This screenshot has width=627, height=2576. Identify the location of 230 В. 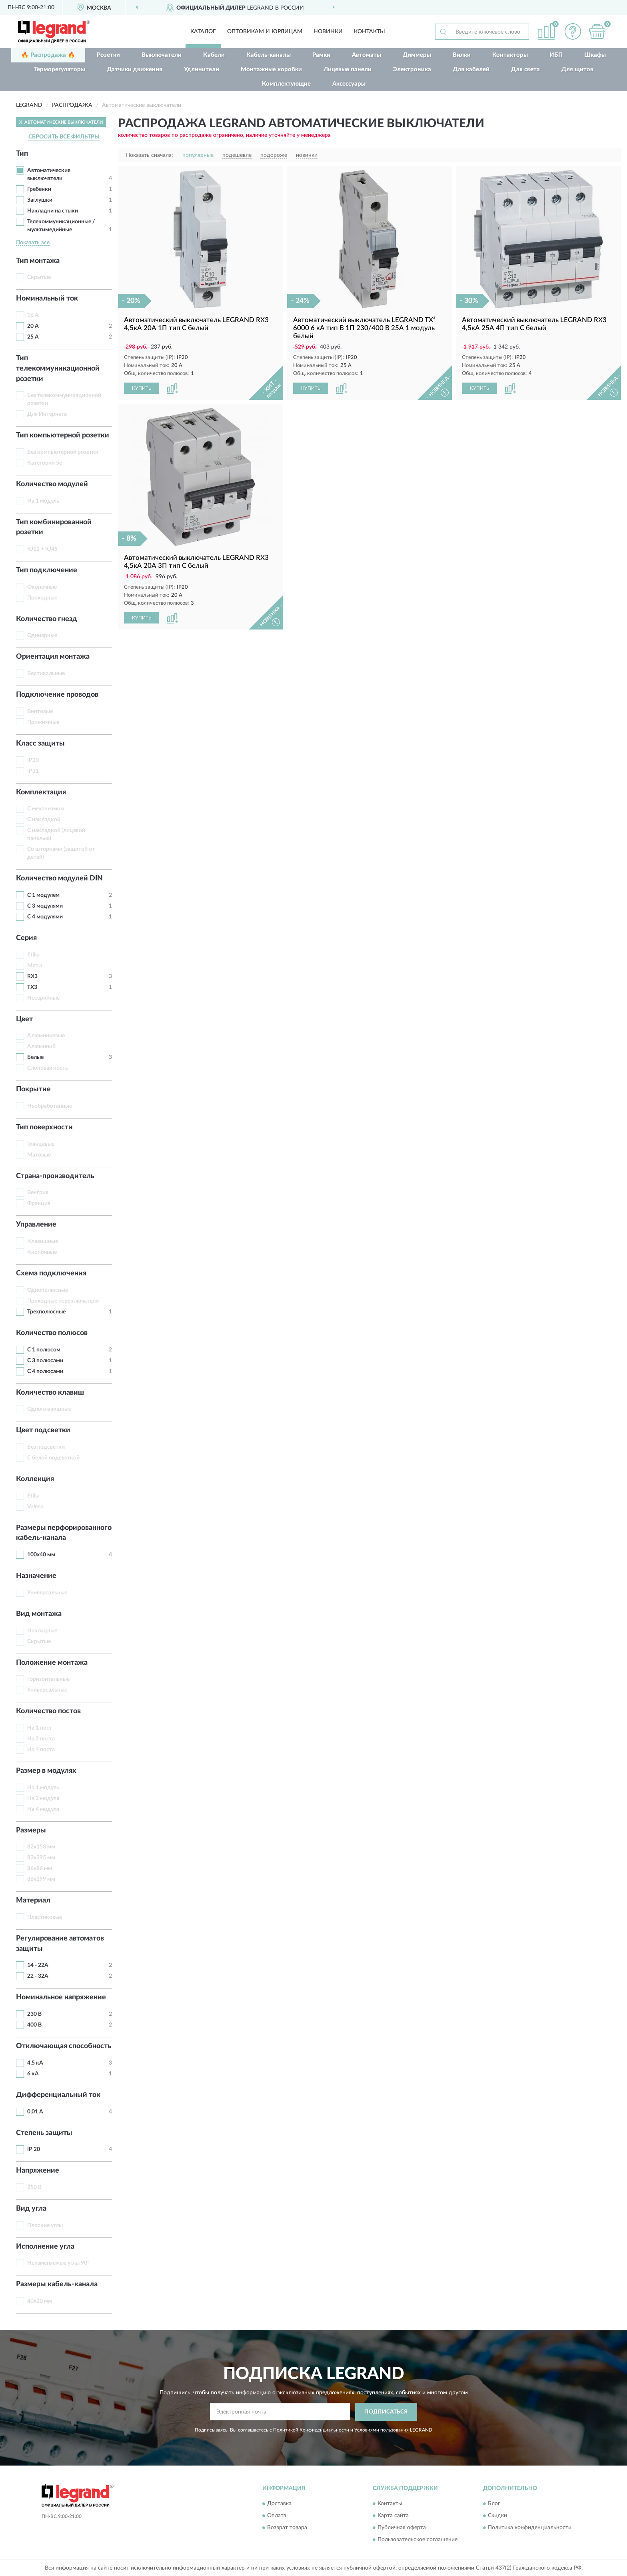
(34, 2014).